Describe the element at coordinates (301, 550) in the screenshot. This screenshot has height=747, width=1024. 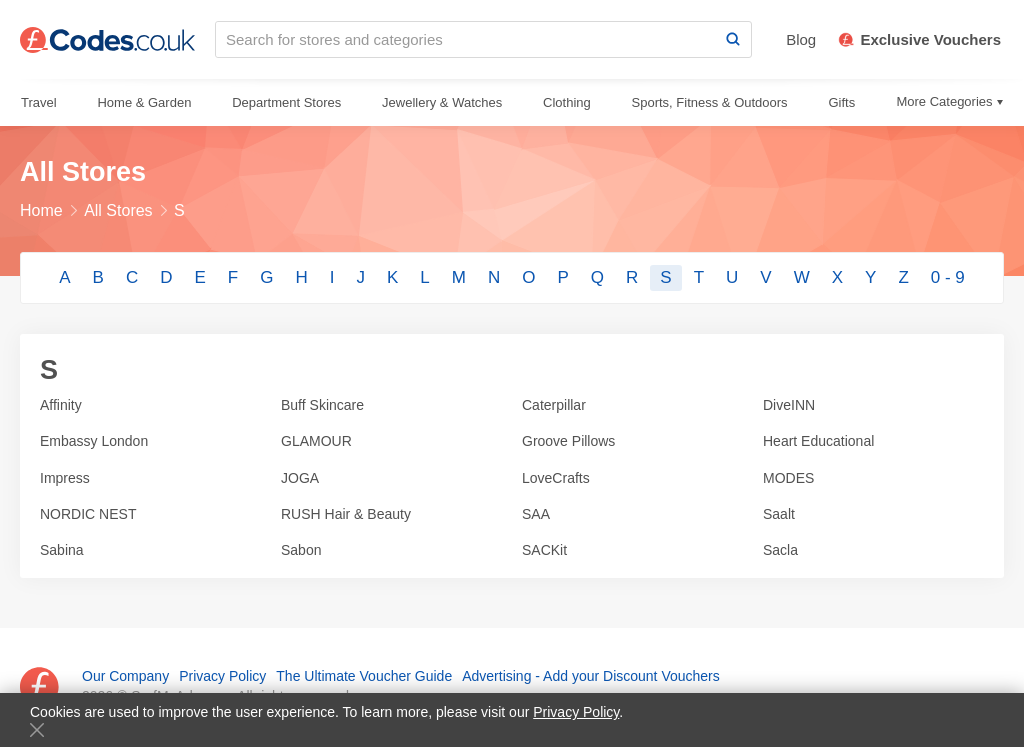
I see `Sabon` at that location.